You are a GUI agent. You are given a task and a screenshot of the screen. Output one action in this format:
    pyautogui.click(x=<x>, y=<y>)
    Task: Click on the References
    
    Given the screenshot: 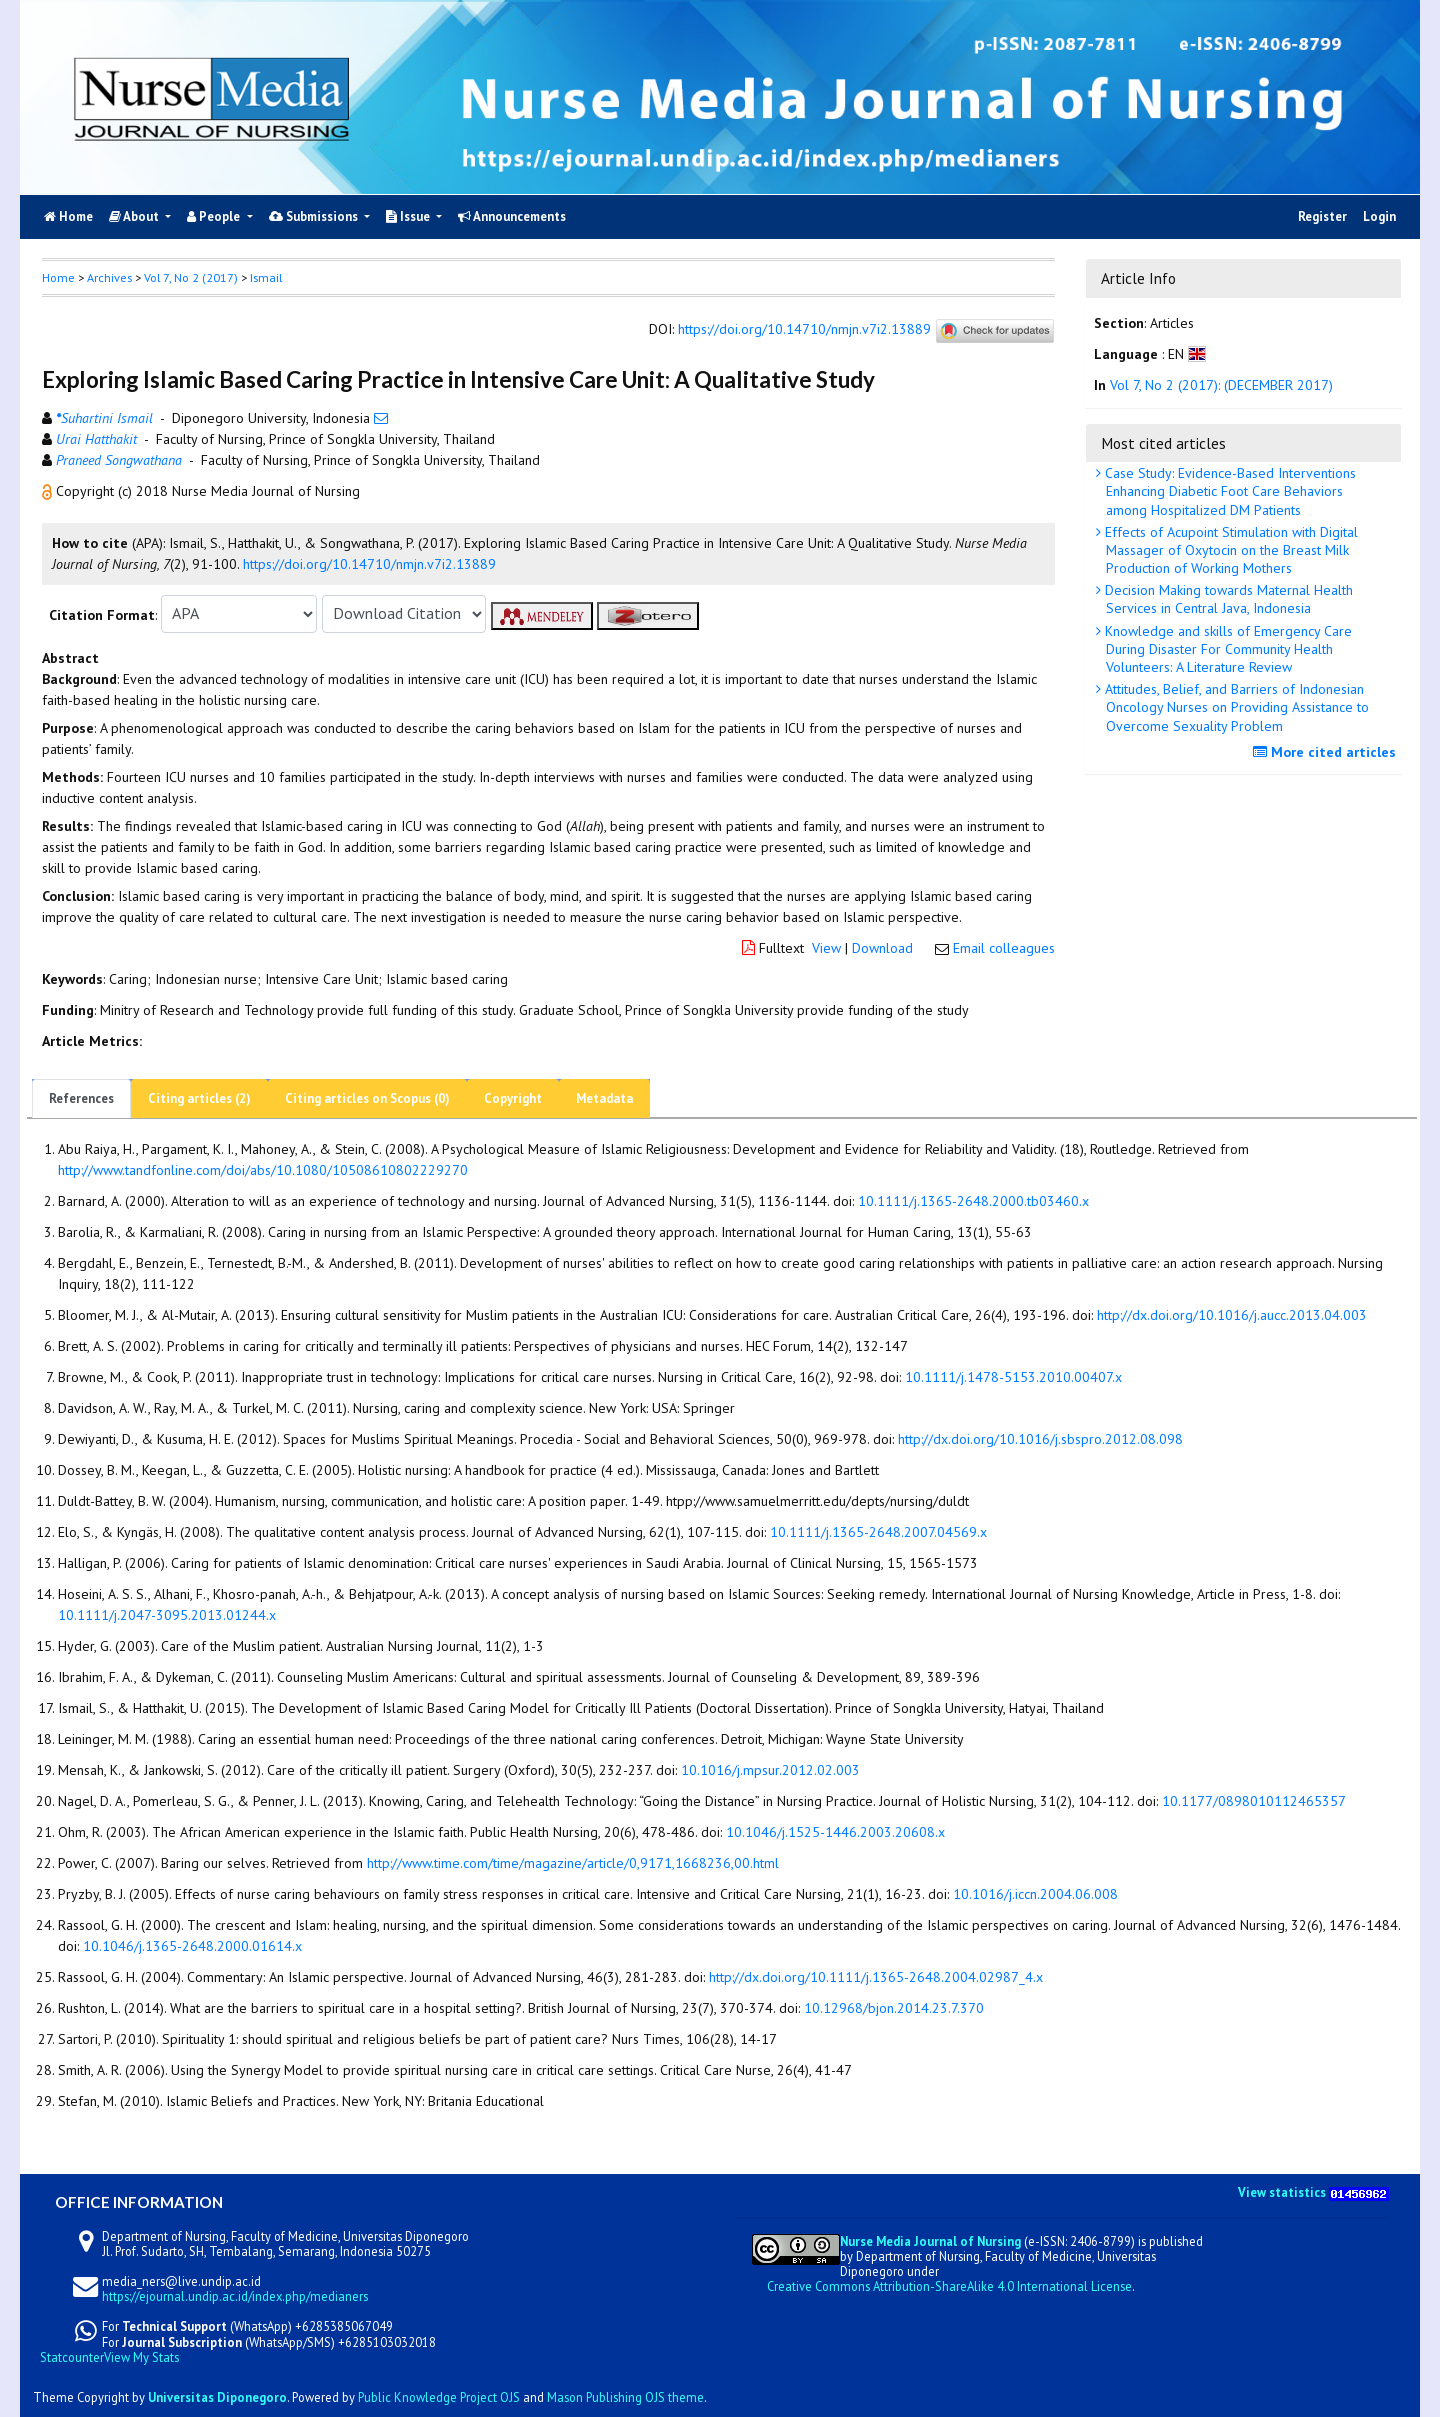 What is the action you would take?
    pyautogui.click(x=81, y=1098)
    